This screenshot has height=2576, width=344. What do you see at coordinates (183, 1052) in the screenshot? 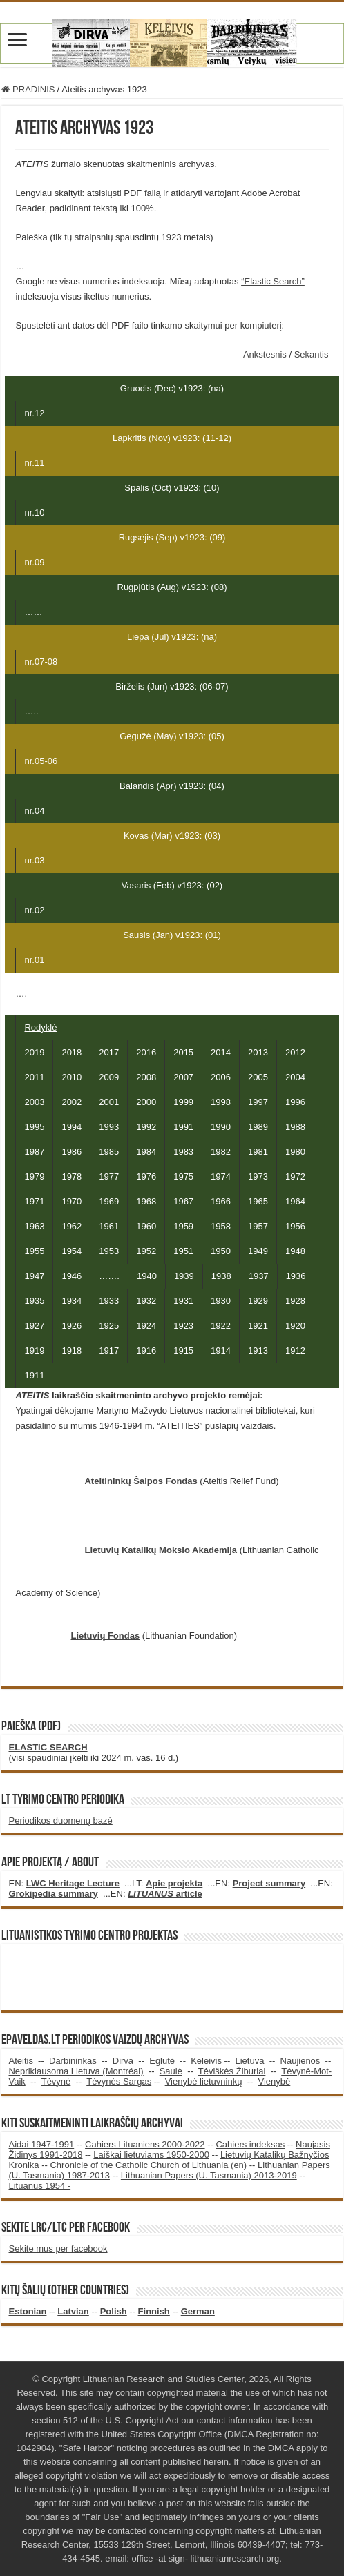
I see `2015` at bounding box center [183, 1052].